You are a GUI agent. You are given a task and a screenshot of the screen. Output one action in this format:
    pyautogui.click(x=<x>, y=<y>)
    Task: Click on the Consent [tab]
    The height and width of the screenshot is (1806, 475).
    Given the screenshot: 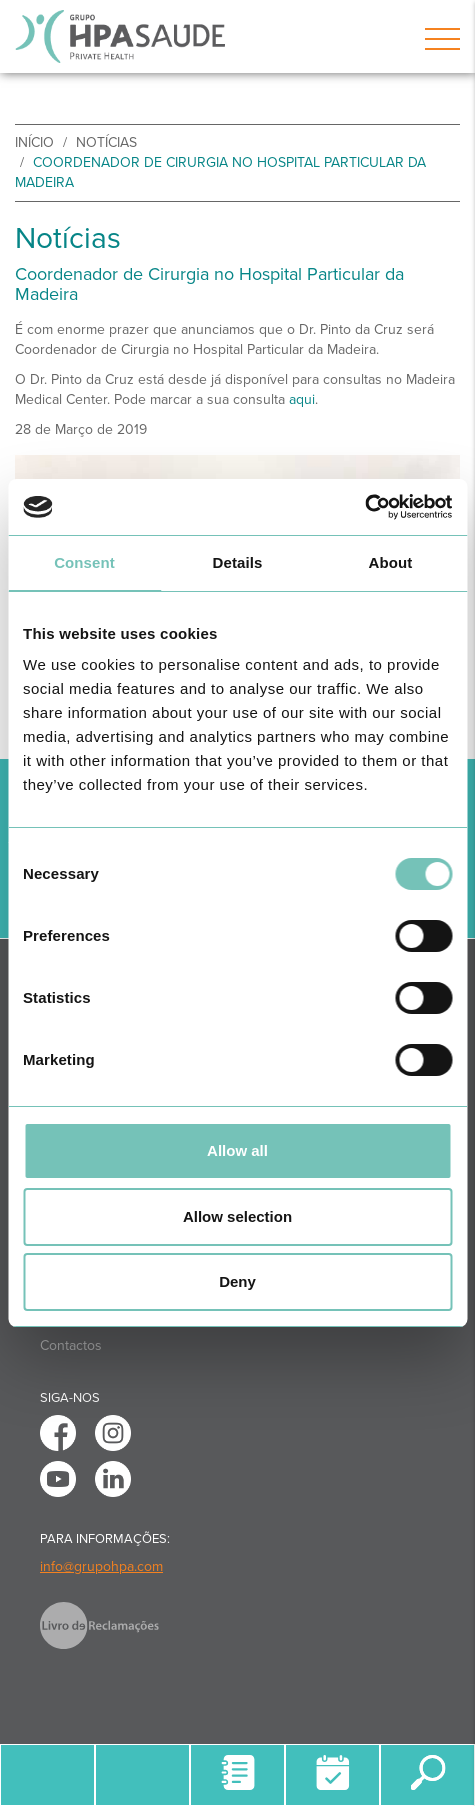 What is the action you would take?
    pyautogui.click(x=84, y=562)
    